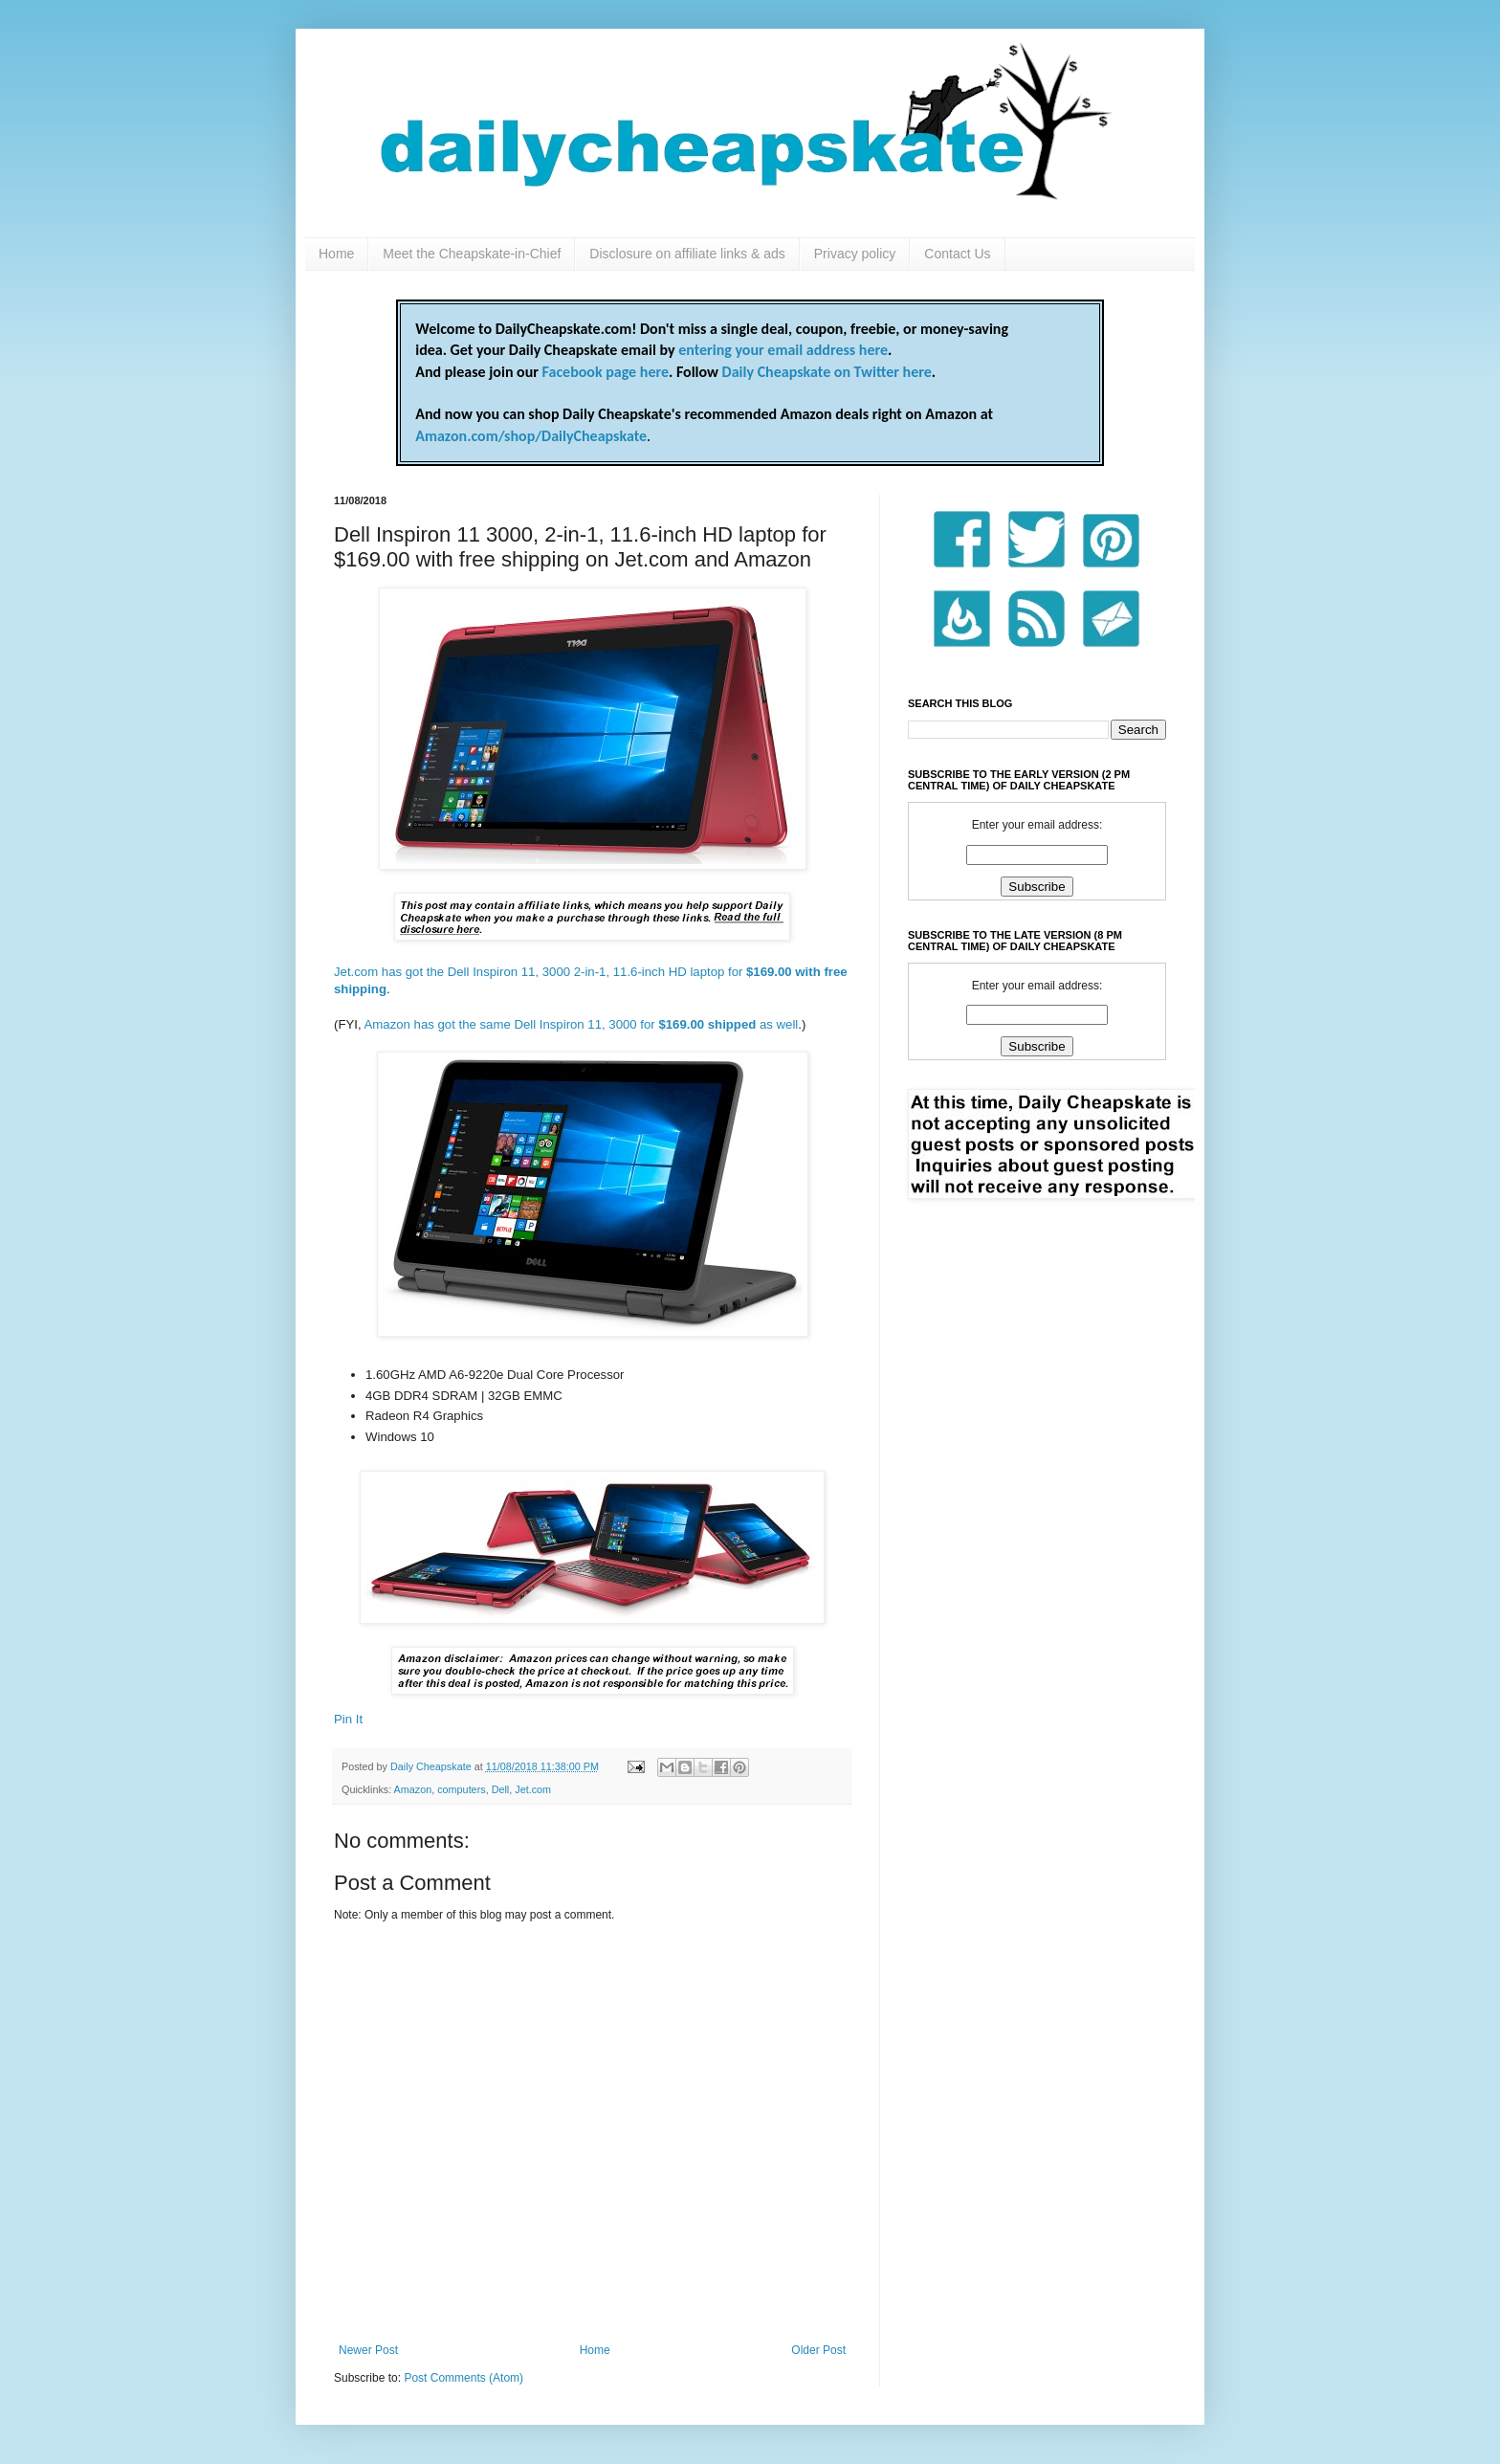  Describe the element at coordinates (533, 1789) in the screenshot. I see `Jet.com` at that location.